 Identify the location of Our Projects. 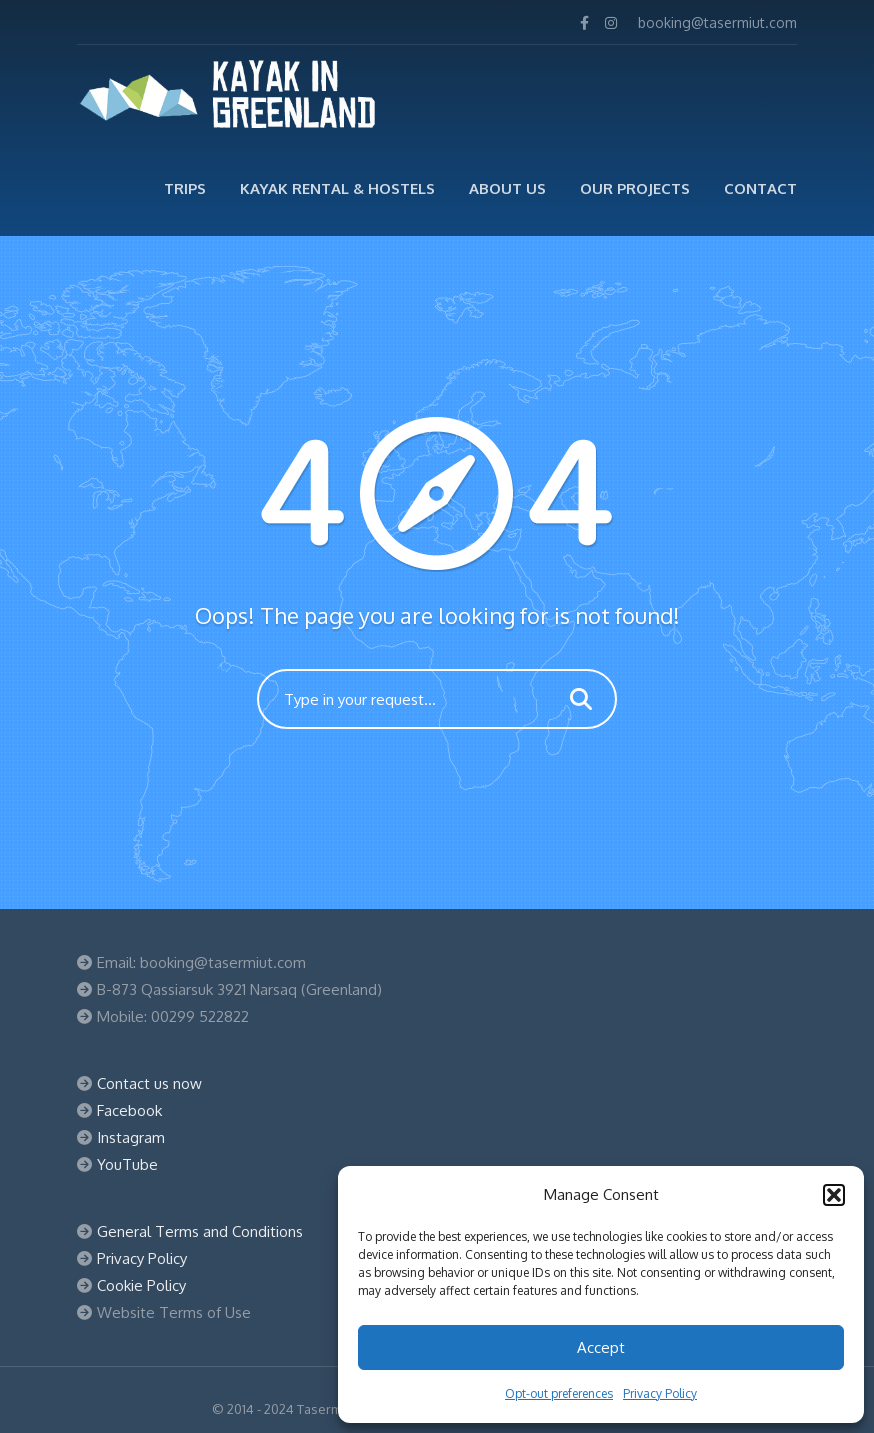
(635, 188).